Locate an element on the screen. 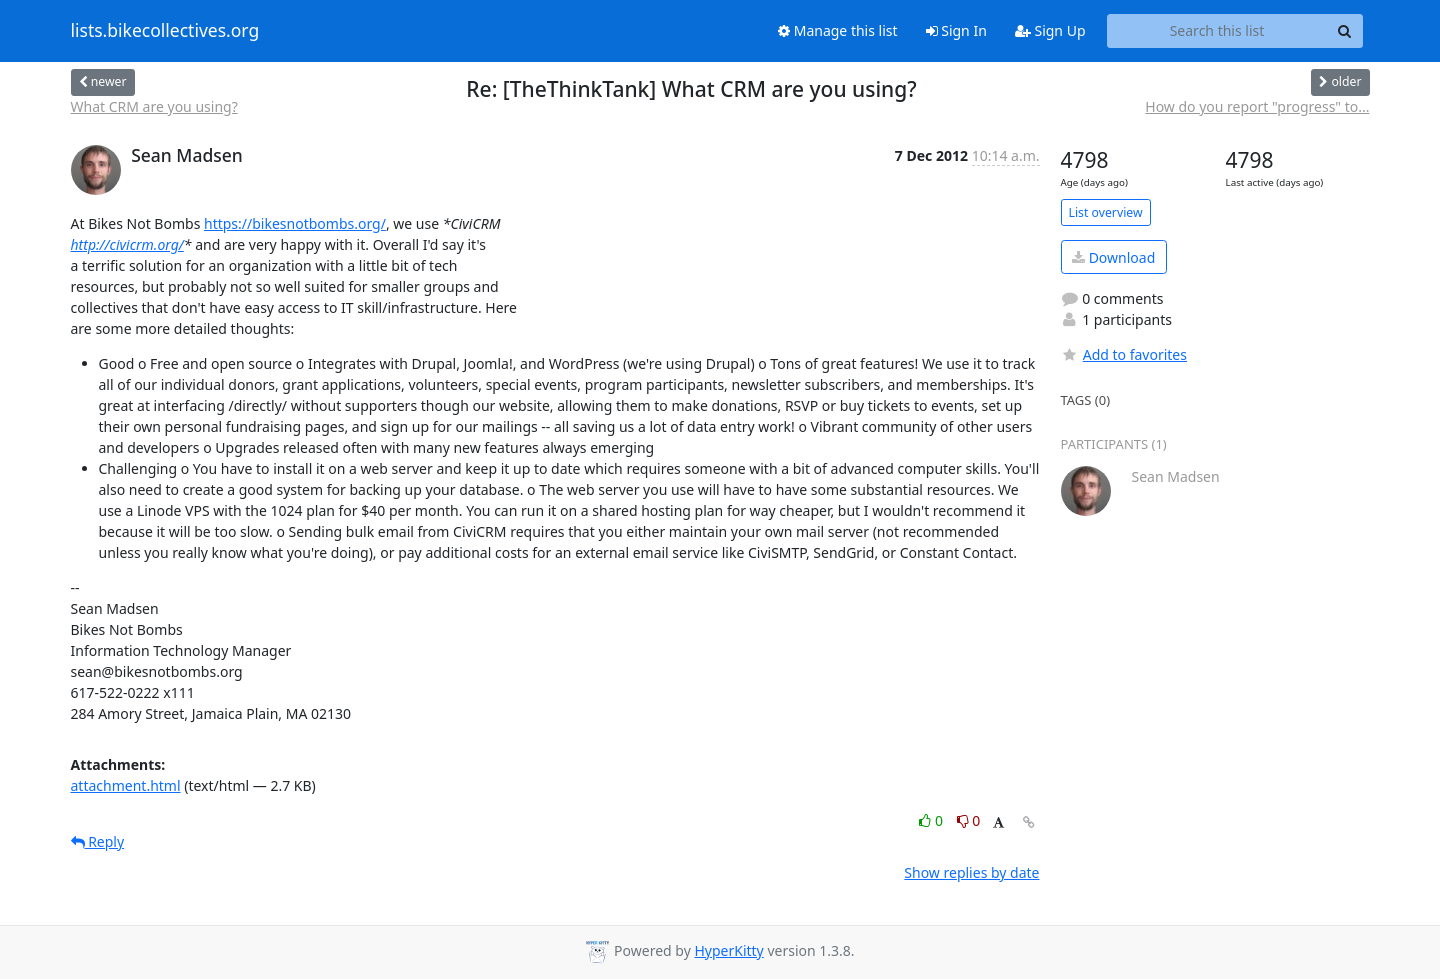 This screenshot has height=979, width=1440. [Search this list] is located at coordinates (1217, 31).